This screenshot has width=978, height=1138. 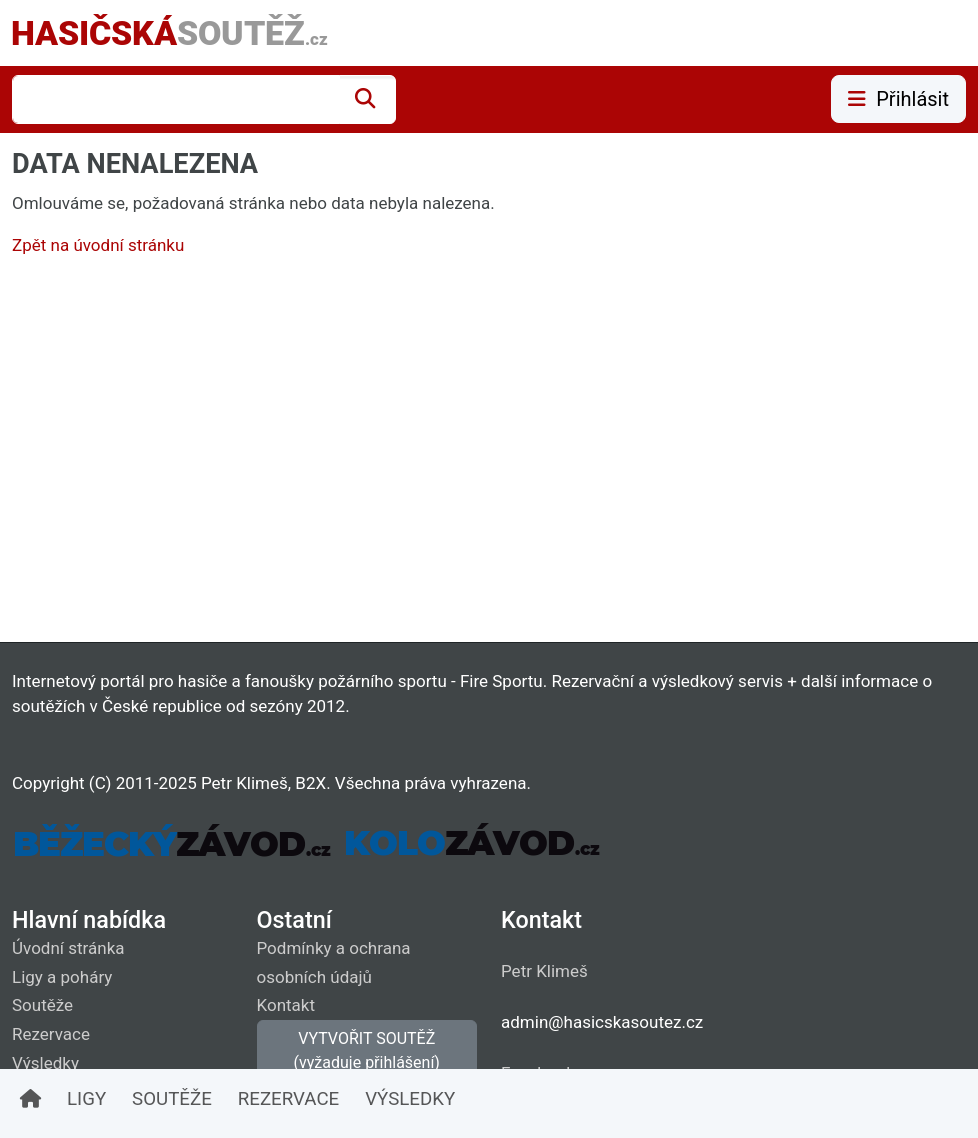 What do you see at coordinates (68, 948) in the screenshot?
I see `Úvodní stránka` at bounding box center [68, 948].